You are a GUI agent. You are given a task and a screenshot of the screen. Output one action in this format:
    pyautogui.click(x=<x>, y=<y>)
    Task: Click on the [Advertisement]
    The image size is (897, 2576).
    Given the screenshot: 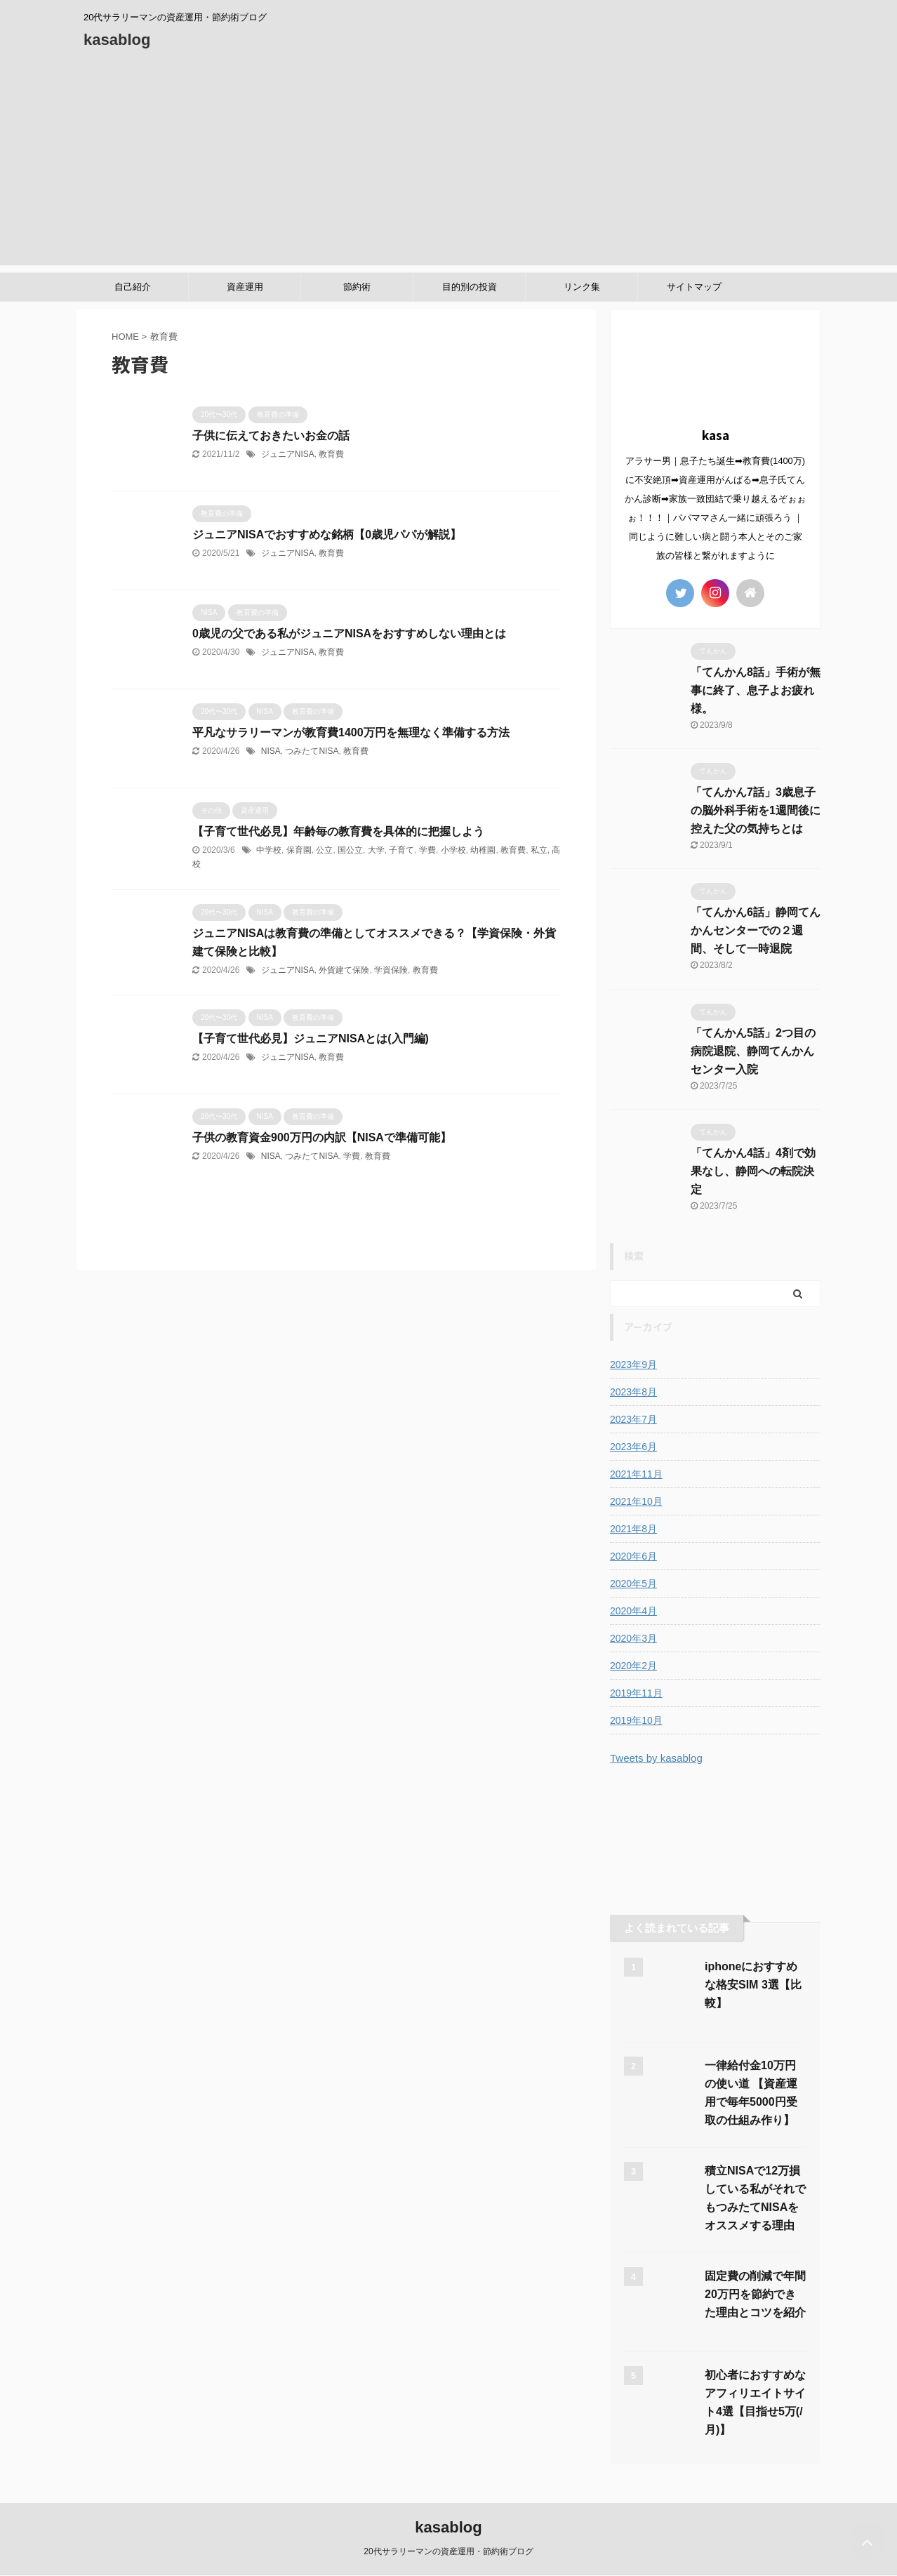 What is the action you would take?
    pyautogui.click(x=448, y=167)
    